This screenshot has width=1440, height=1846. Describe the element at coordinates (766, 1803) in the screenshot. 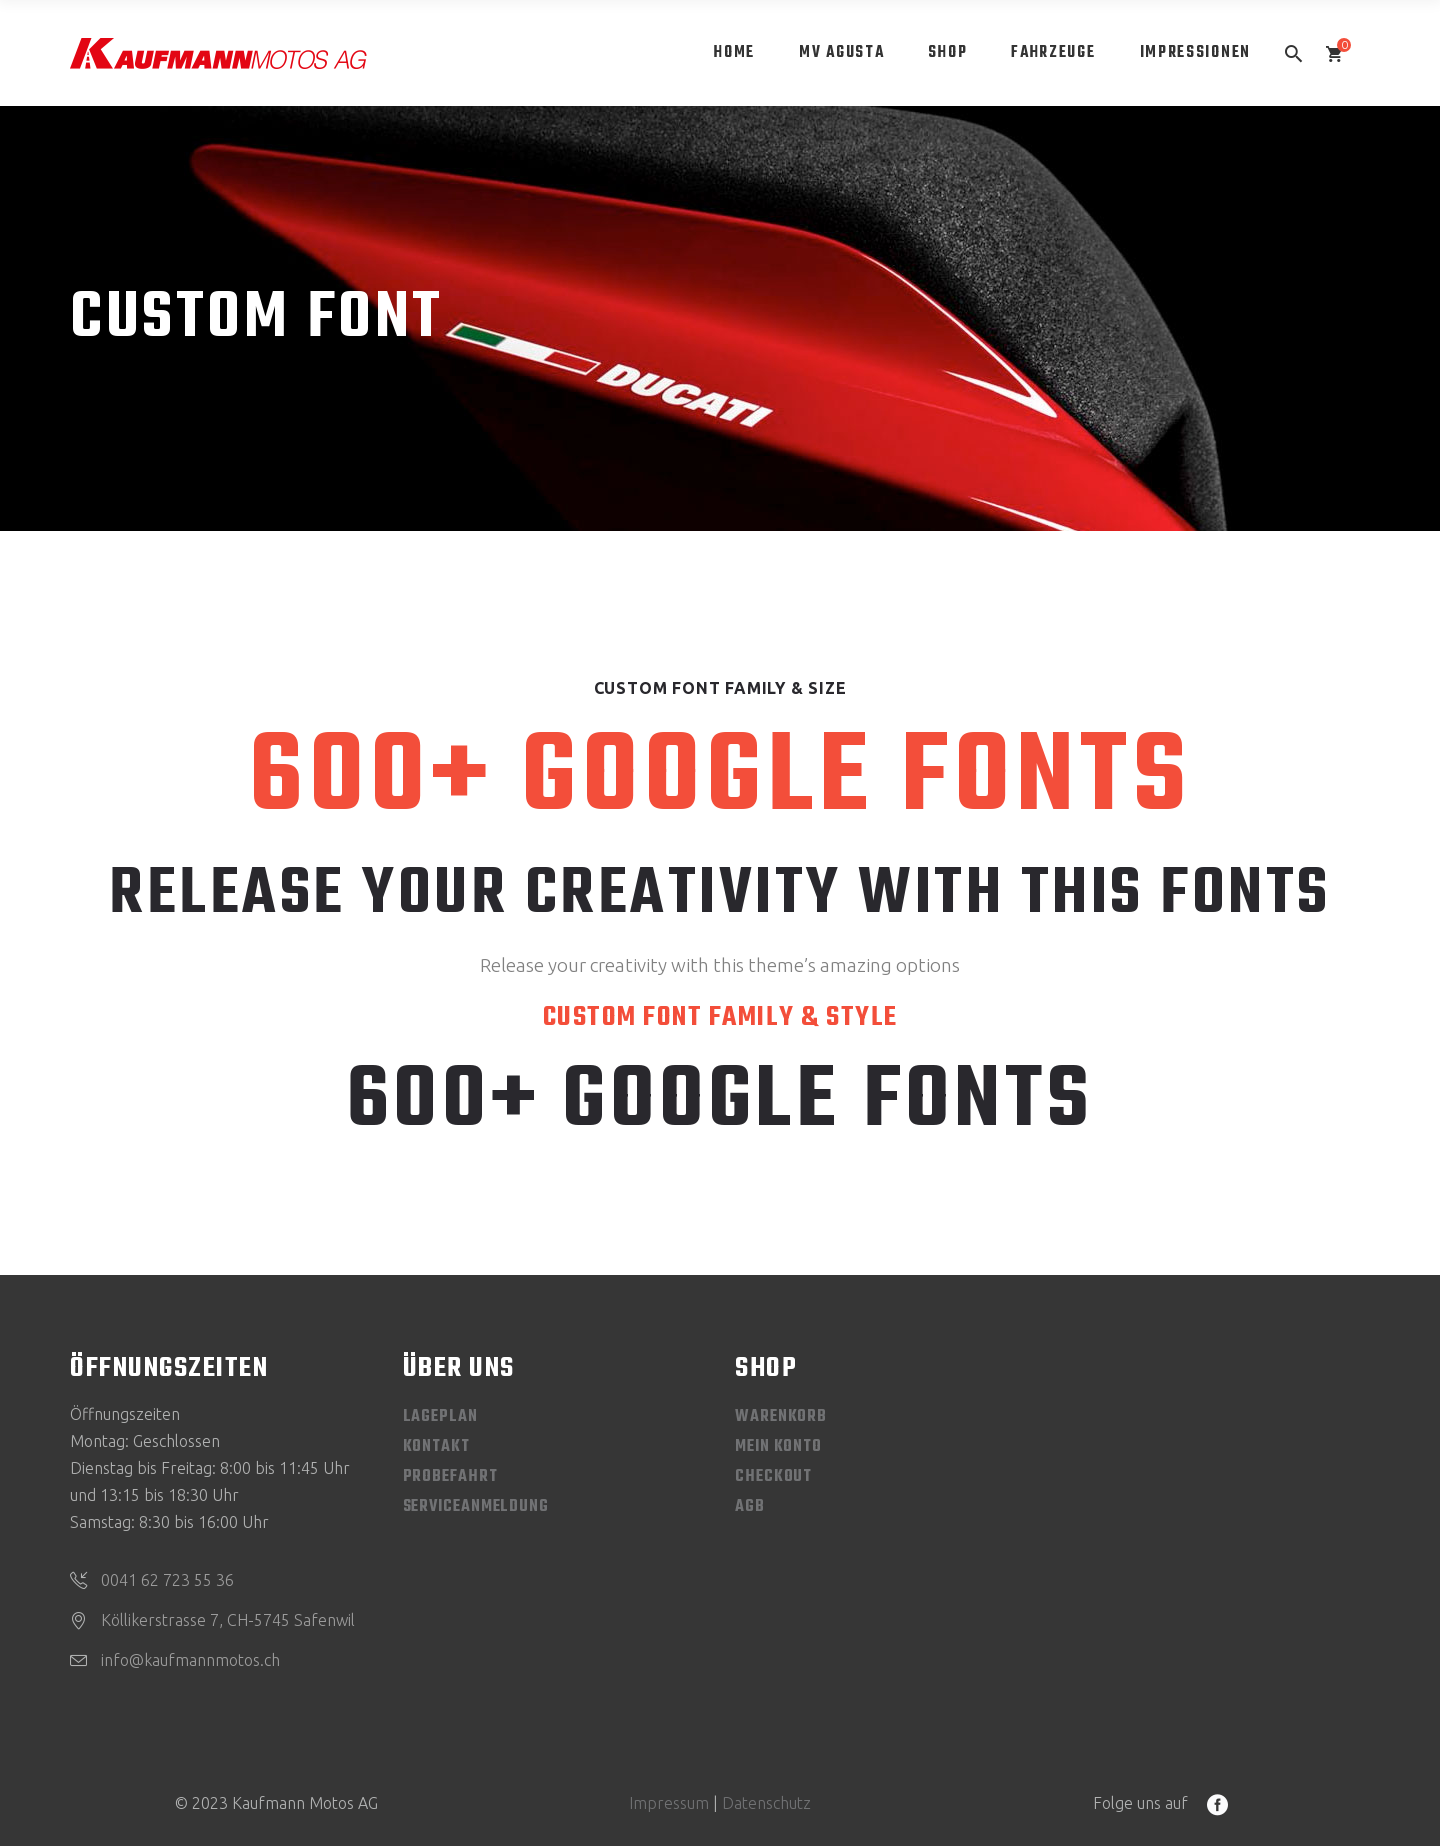

I see `Datenschutz` at that location.